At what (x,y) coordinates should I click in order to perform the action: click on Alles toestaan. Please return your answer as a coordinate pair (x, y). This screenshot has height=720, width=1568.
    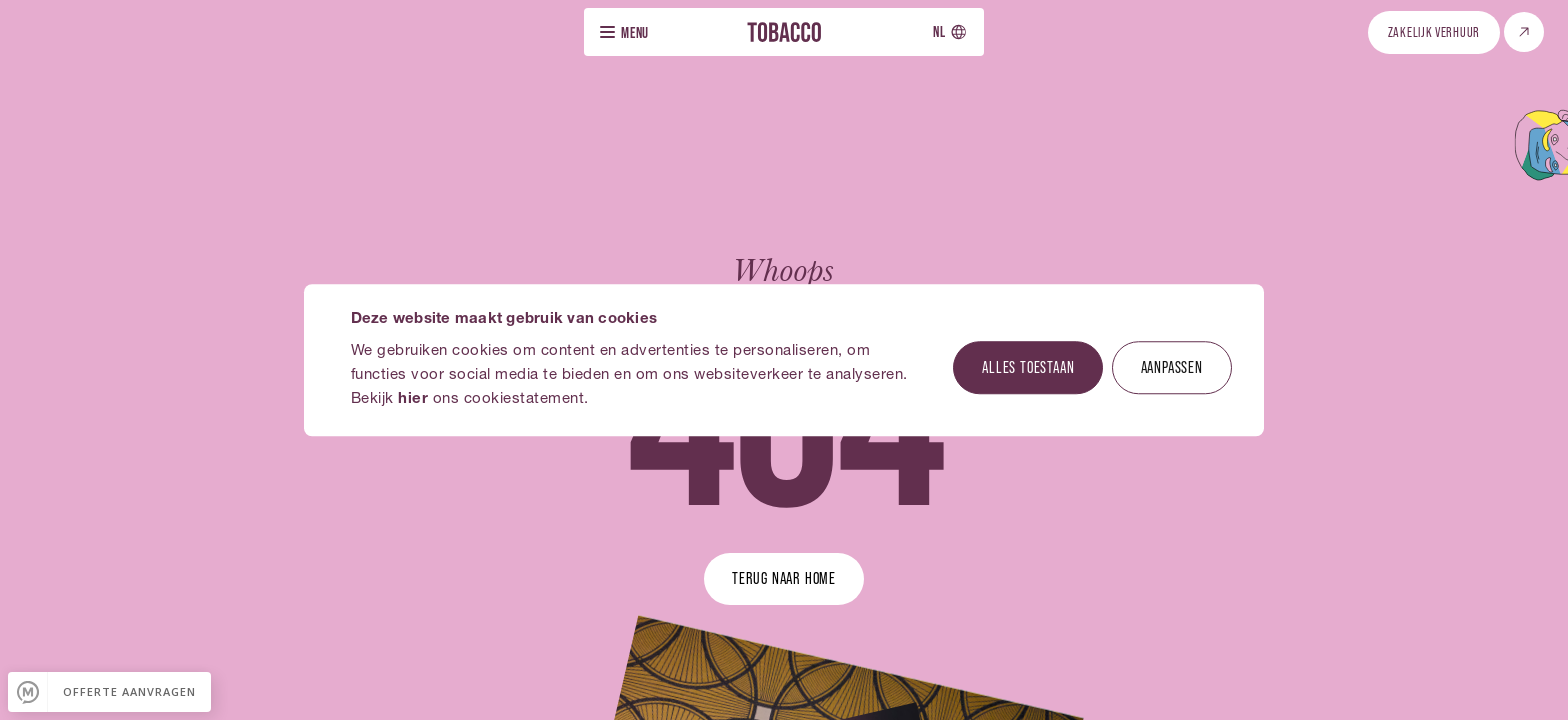
    Looking at the image, I should click on (1028, 366).